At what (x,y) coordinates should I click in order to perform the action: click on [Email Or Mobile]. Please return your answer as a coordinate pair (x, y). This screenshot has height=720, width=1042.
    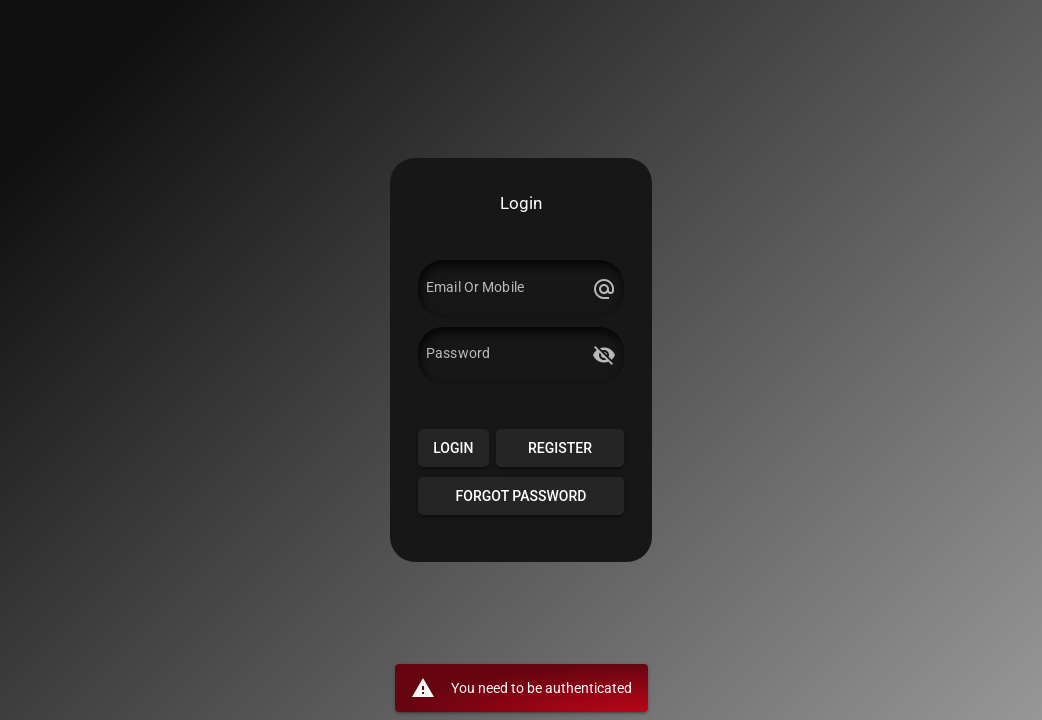
    Looking at the image, I should click on (506, 289).